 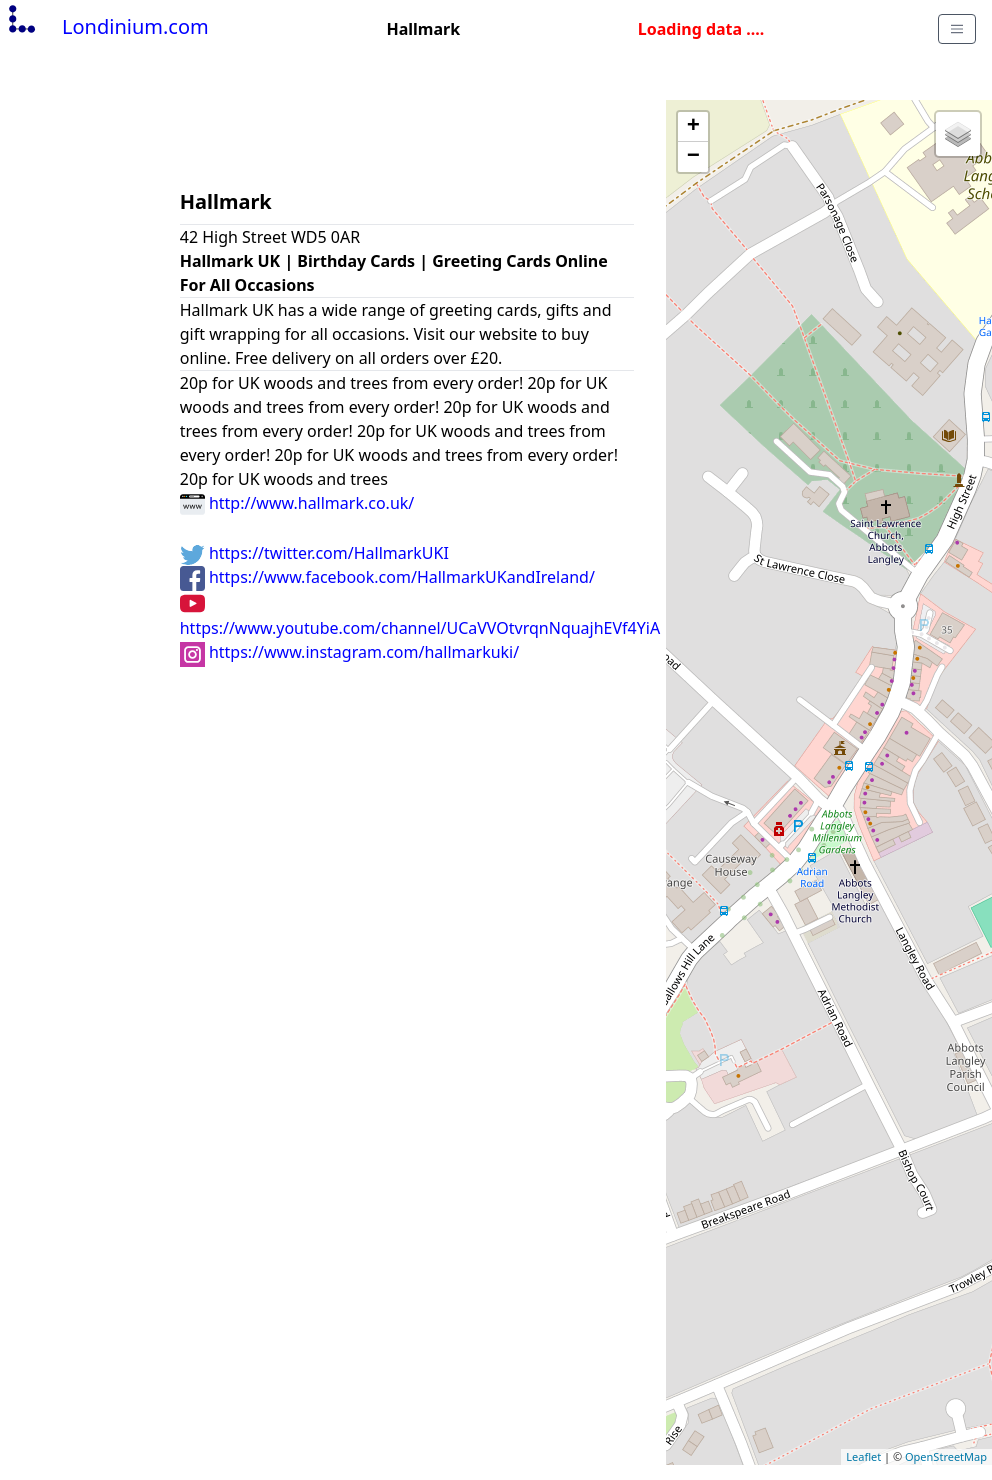 What do you see at coordinates (946, 1456) in the screenshot?
I see `OpenStreetMap` at bounding box center [946, 1456].